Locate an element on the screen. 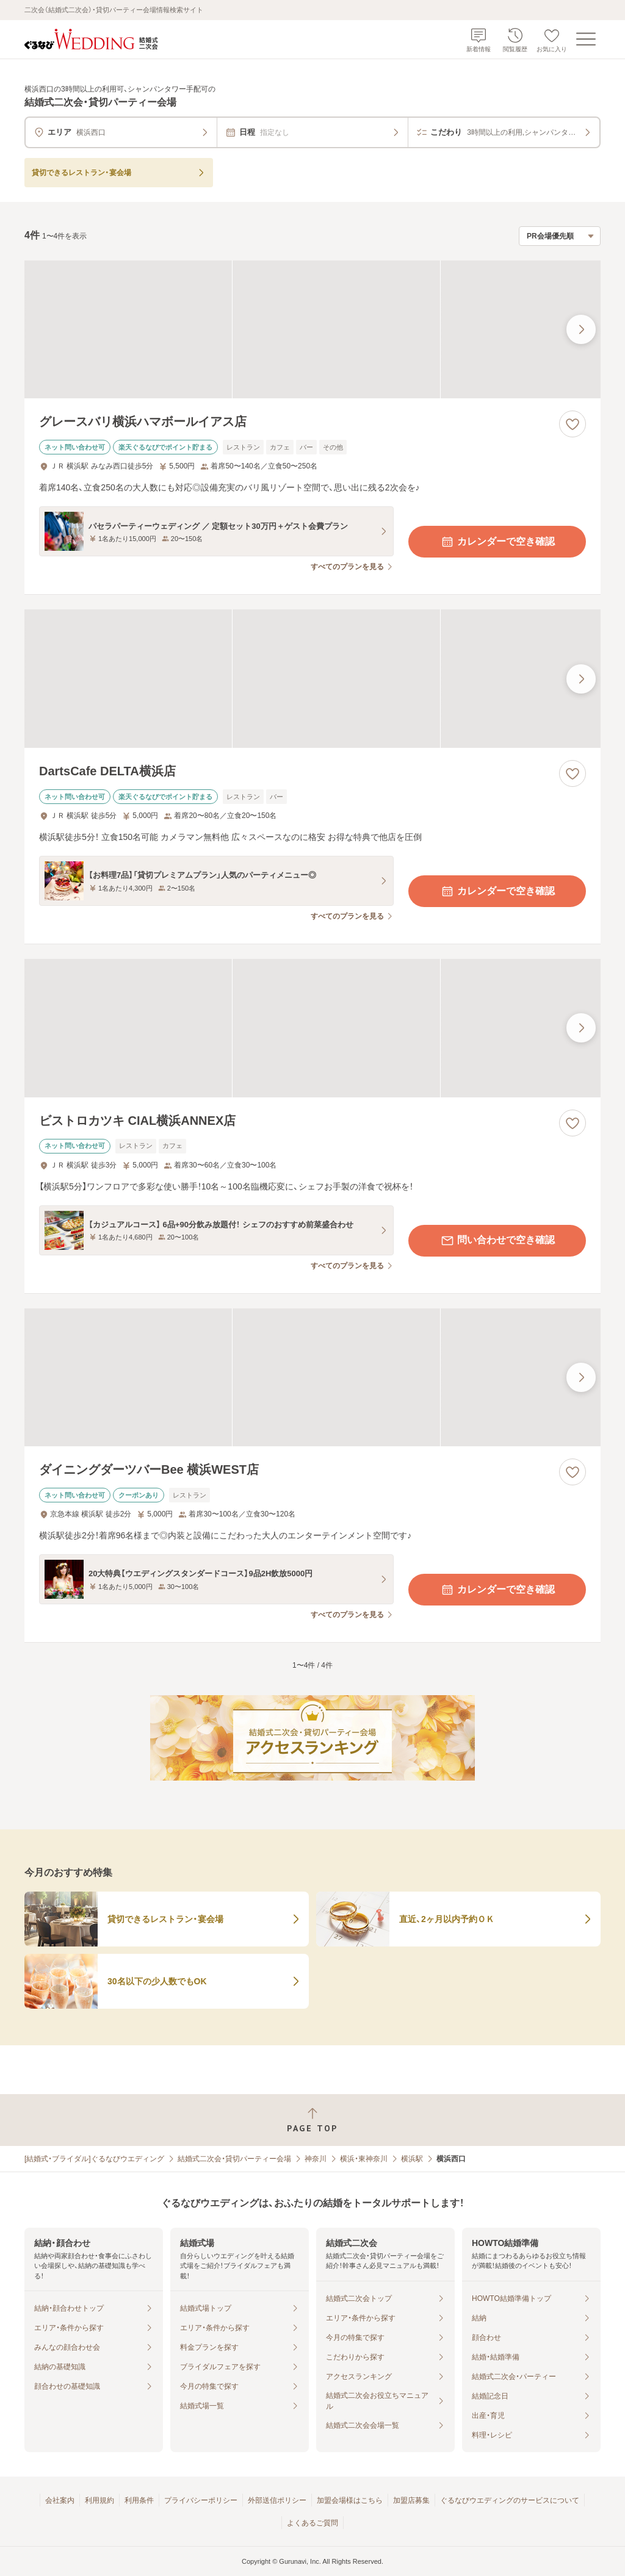  横浜駅 is located at coordinates (412, 2158).